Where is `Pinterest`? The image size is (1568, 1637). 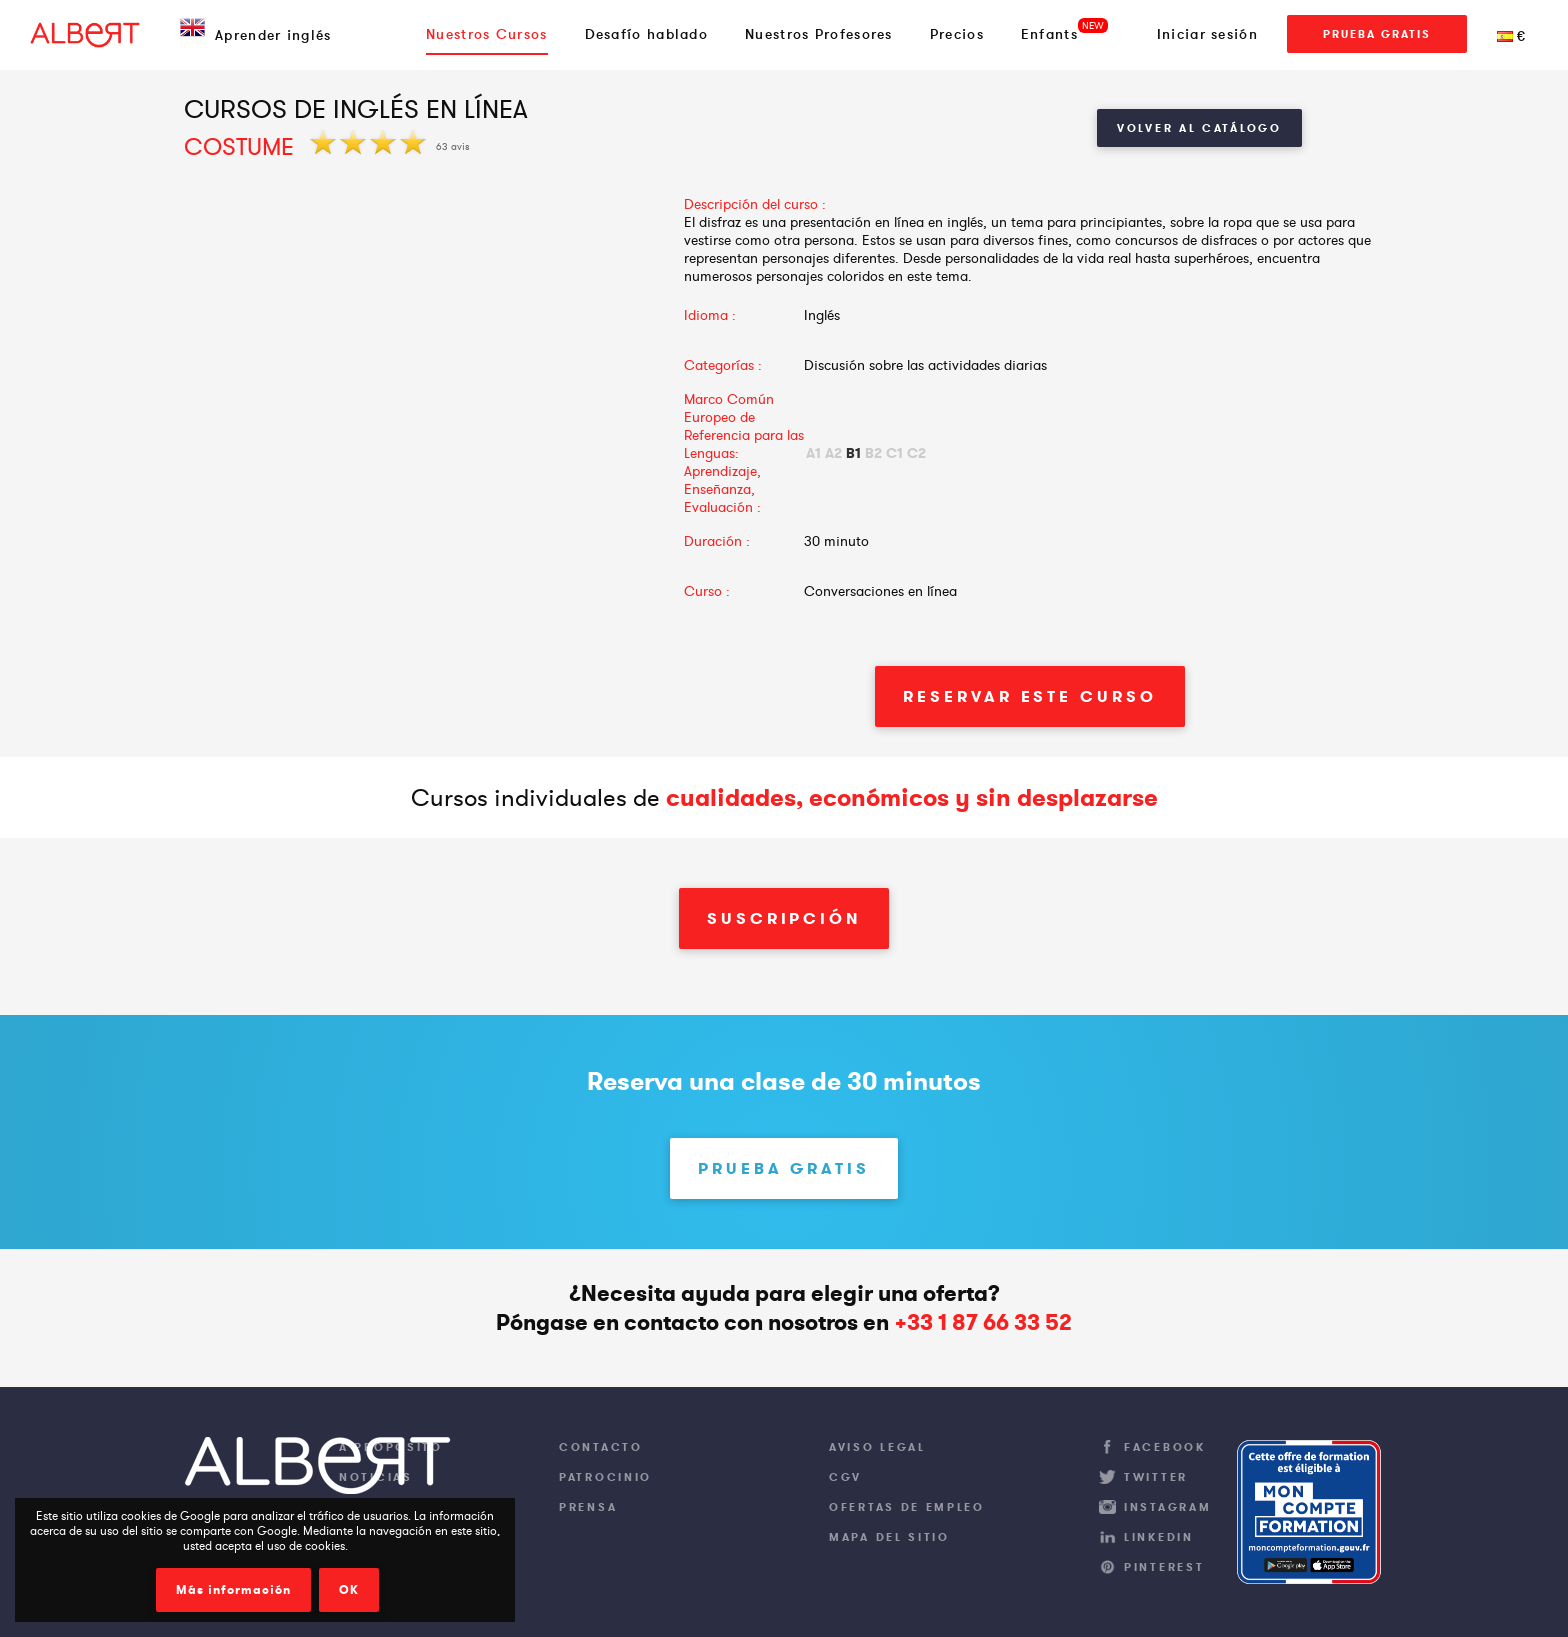 Pinterest is located at coordinates (1164, 1567).